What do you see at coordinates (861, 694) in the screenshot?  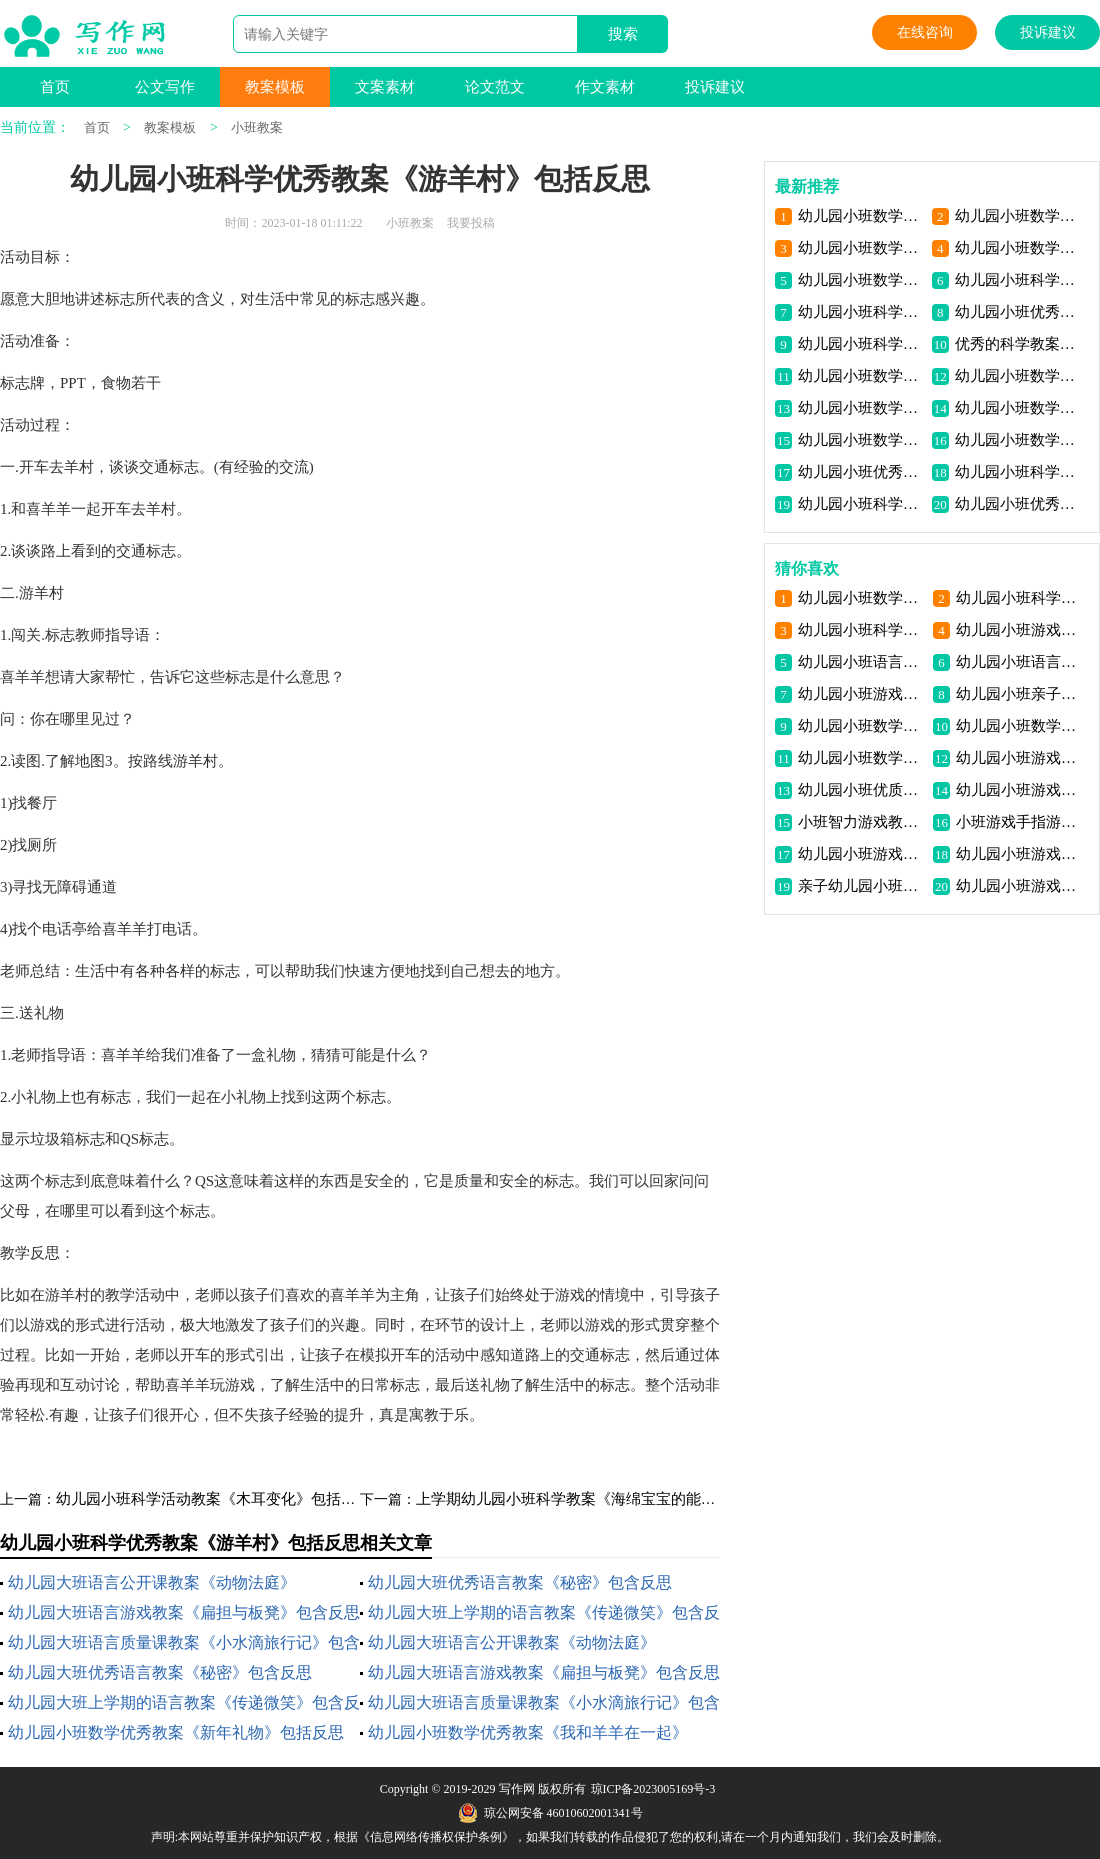 I see `幼儿园小班游戏优质课教案《小猫捉迷藏》包含反思` at bounding box center [861, 694].